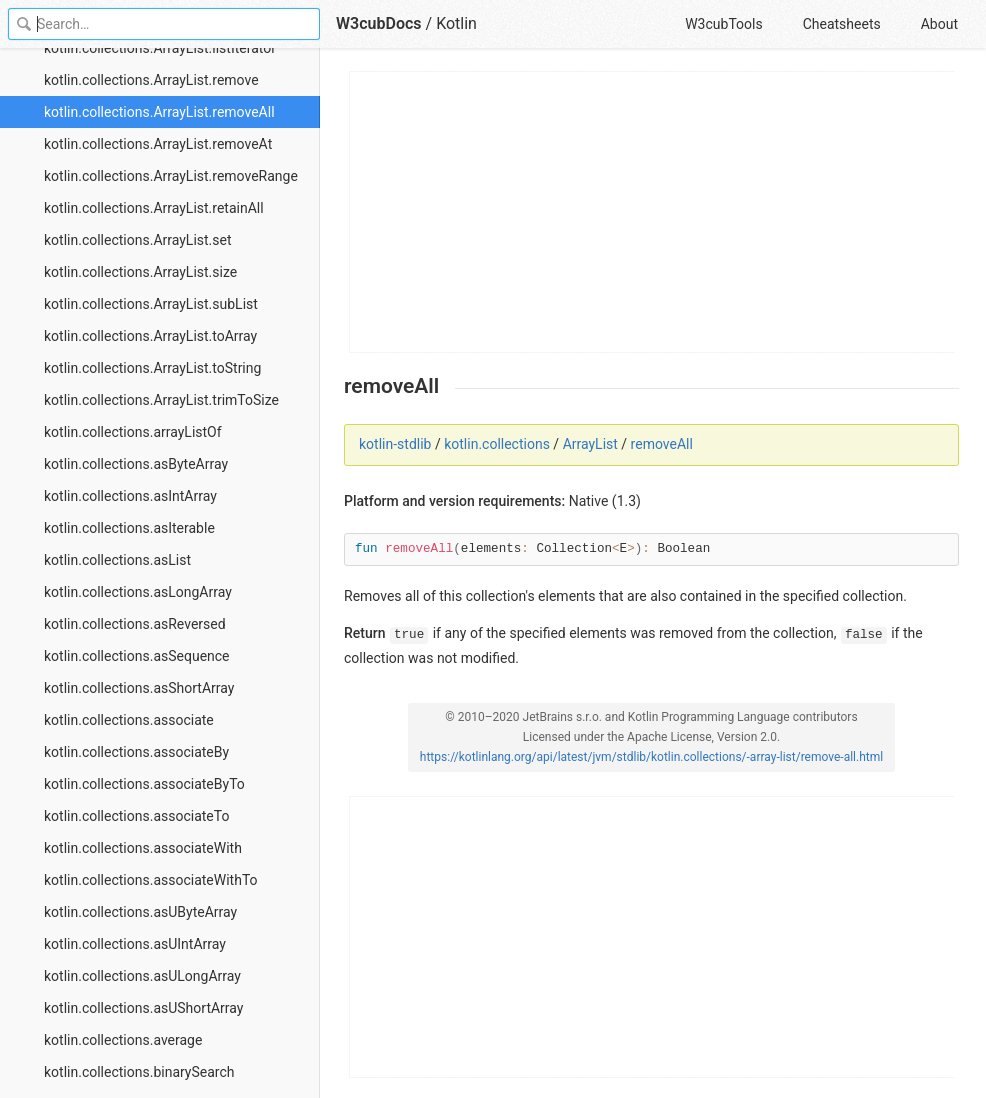  I want to click on kotlin.collections.asList, so click(117, 560).